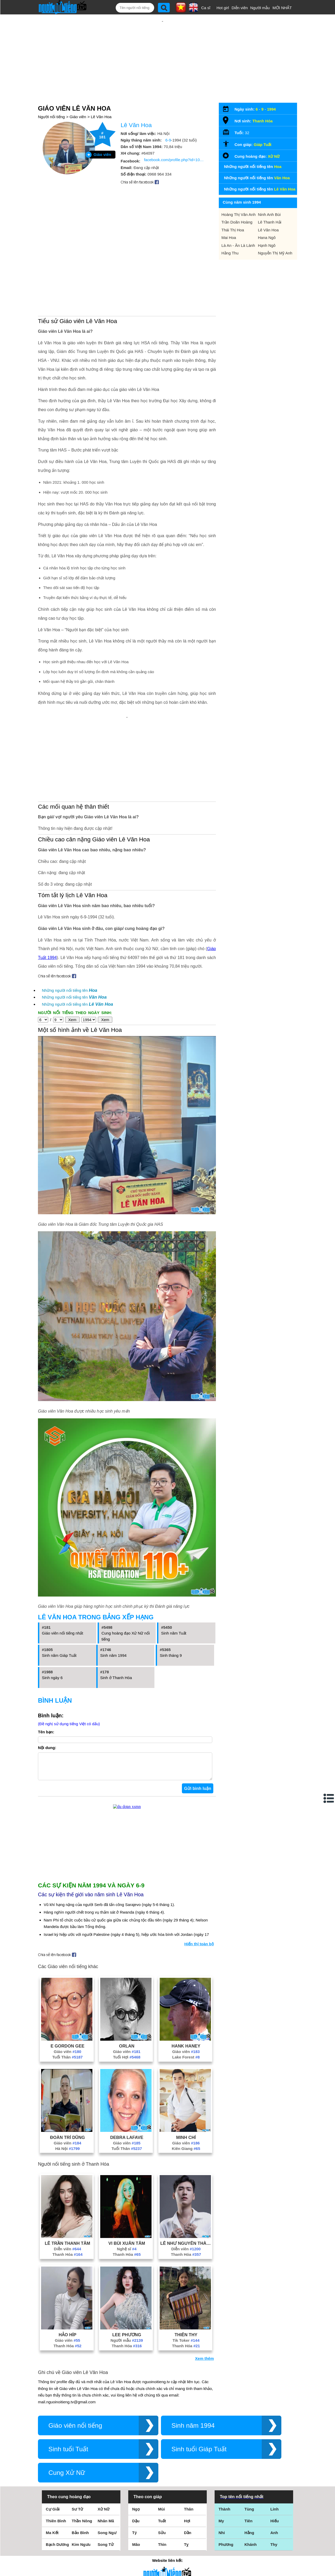 This screenshot has width=335, height=2576. What do you see at coordinates (260, 8) in the screenshot?
I see `Người mẫu` at bounding box center [260, 8].